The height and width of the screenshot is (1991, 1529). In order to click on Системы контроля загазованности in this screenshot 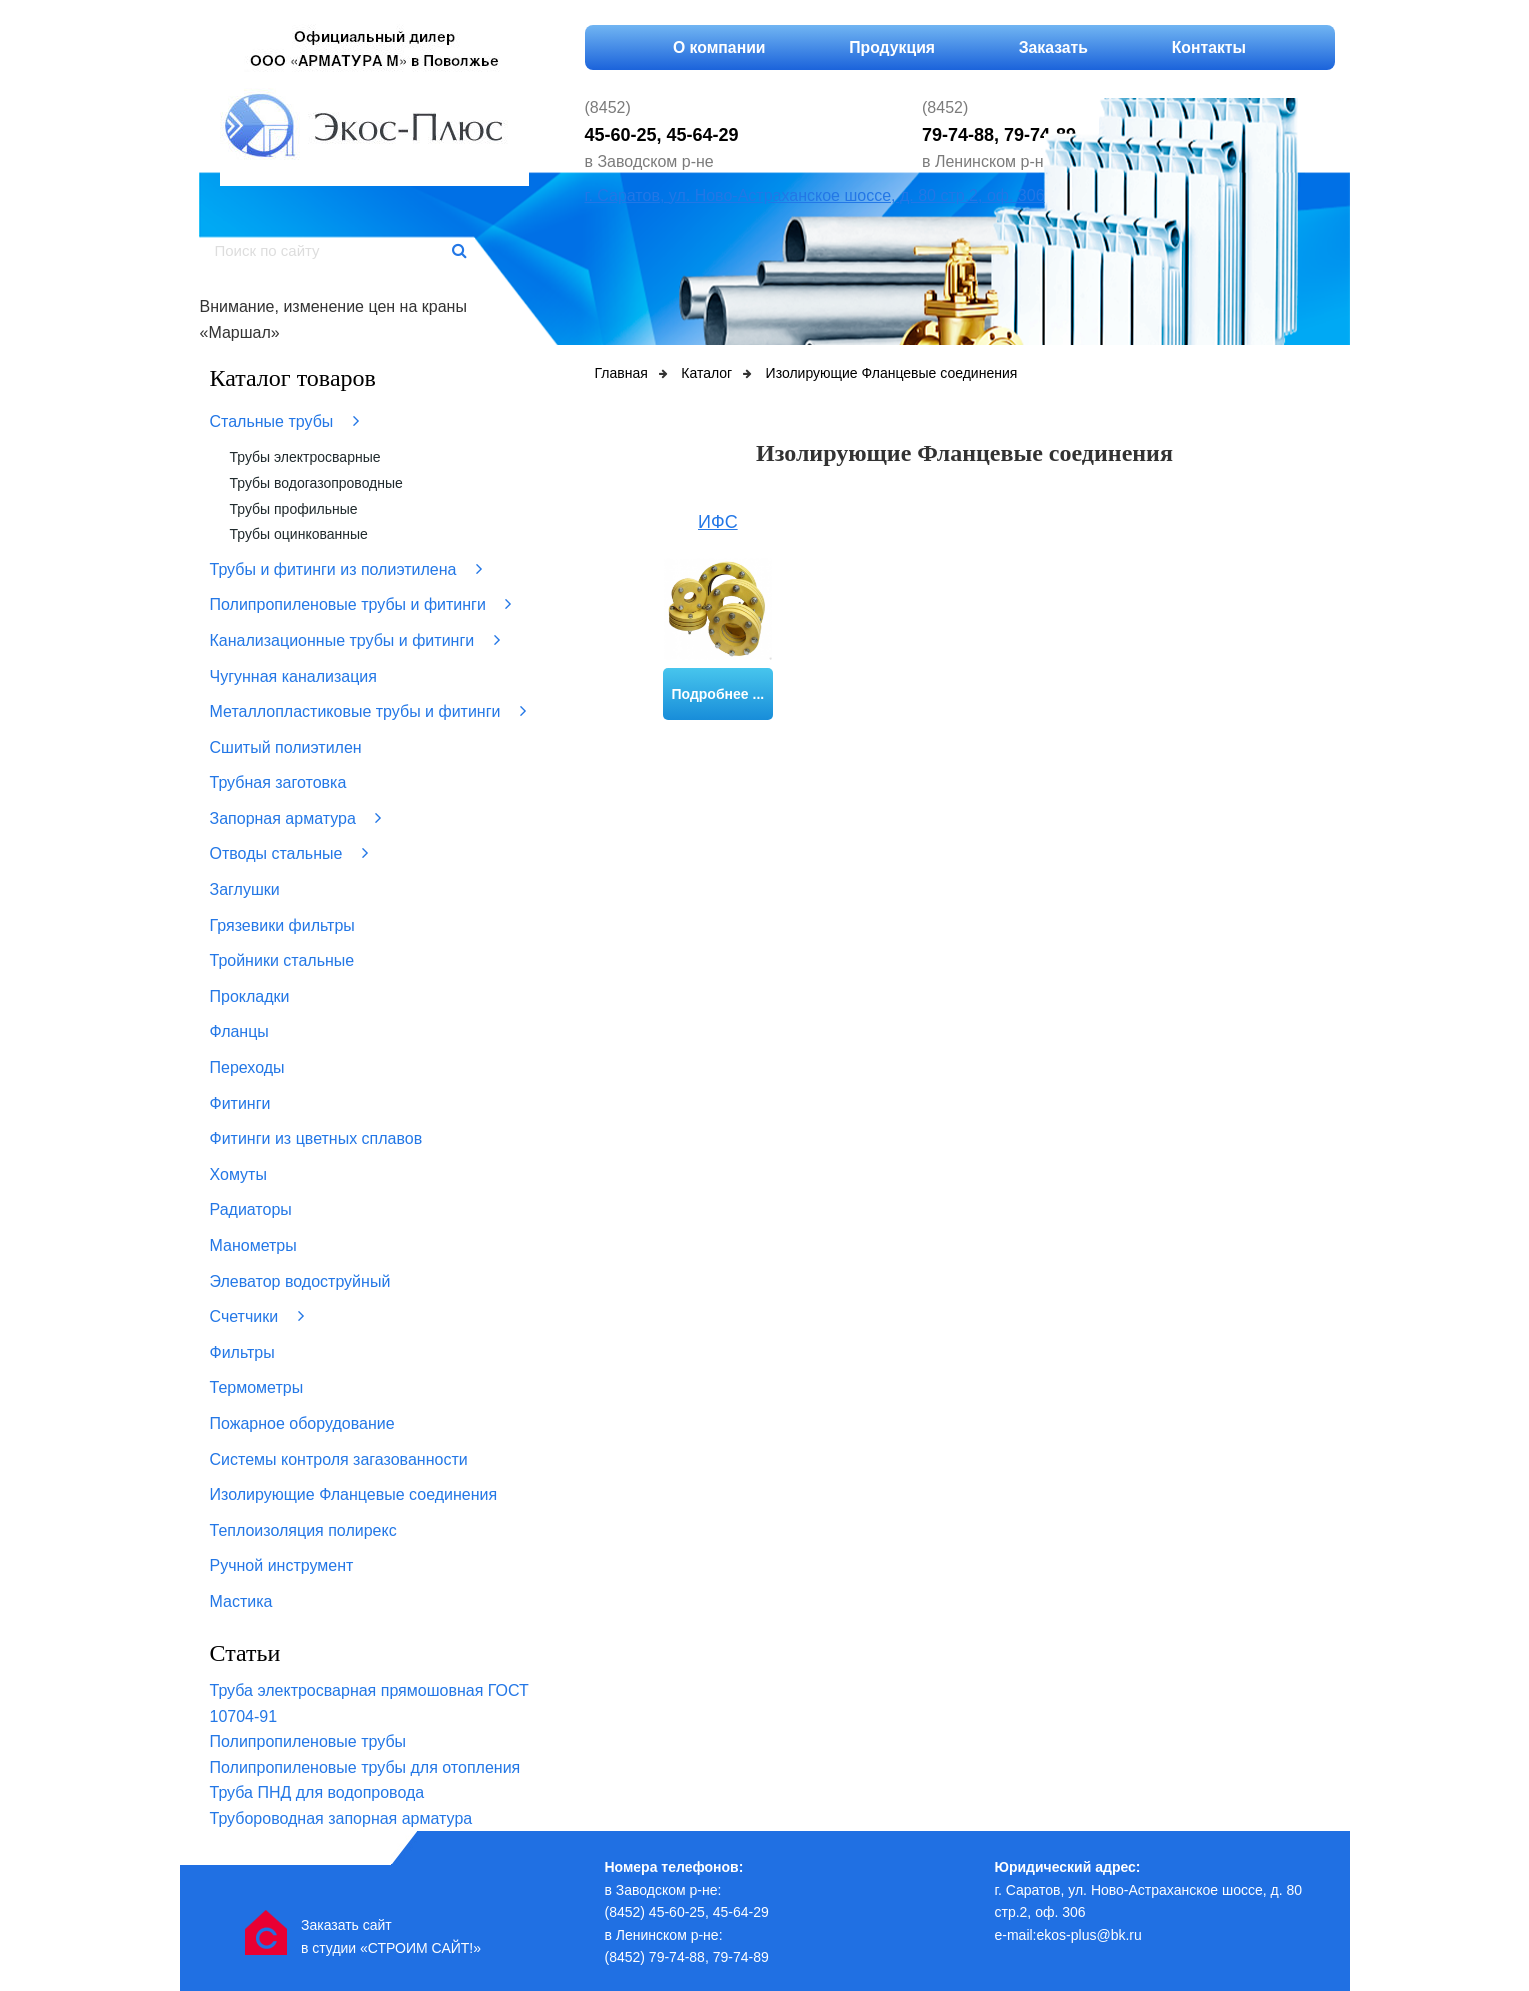, I will do `click(339, 1459)`.